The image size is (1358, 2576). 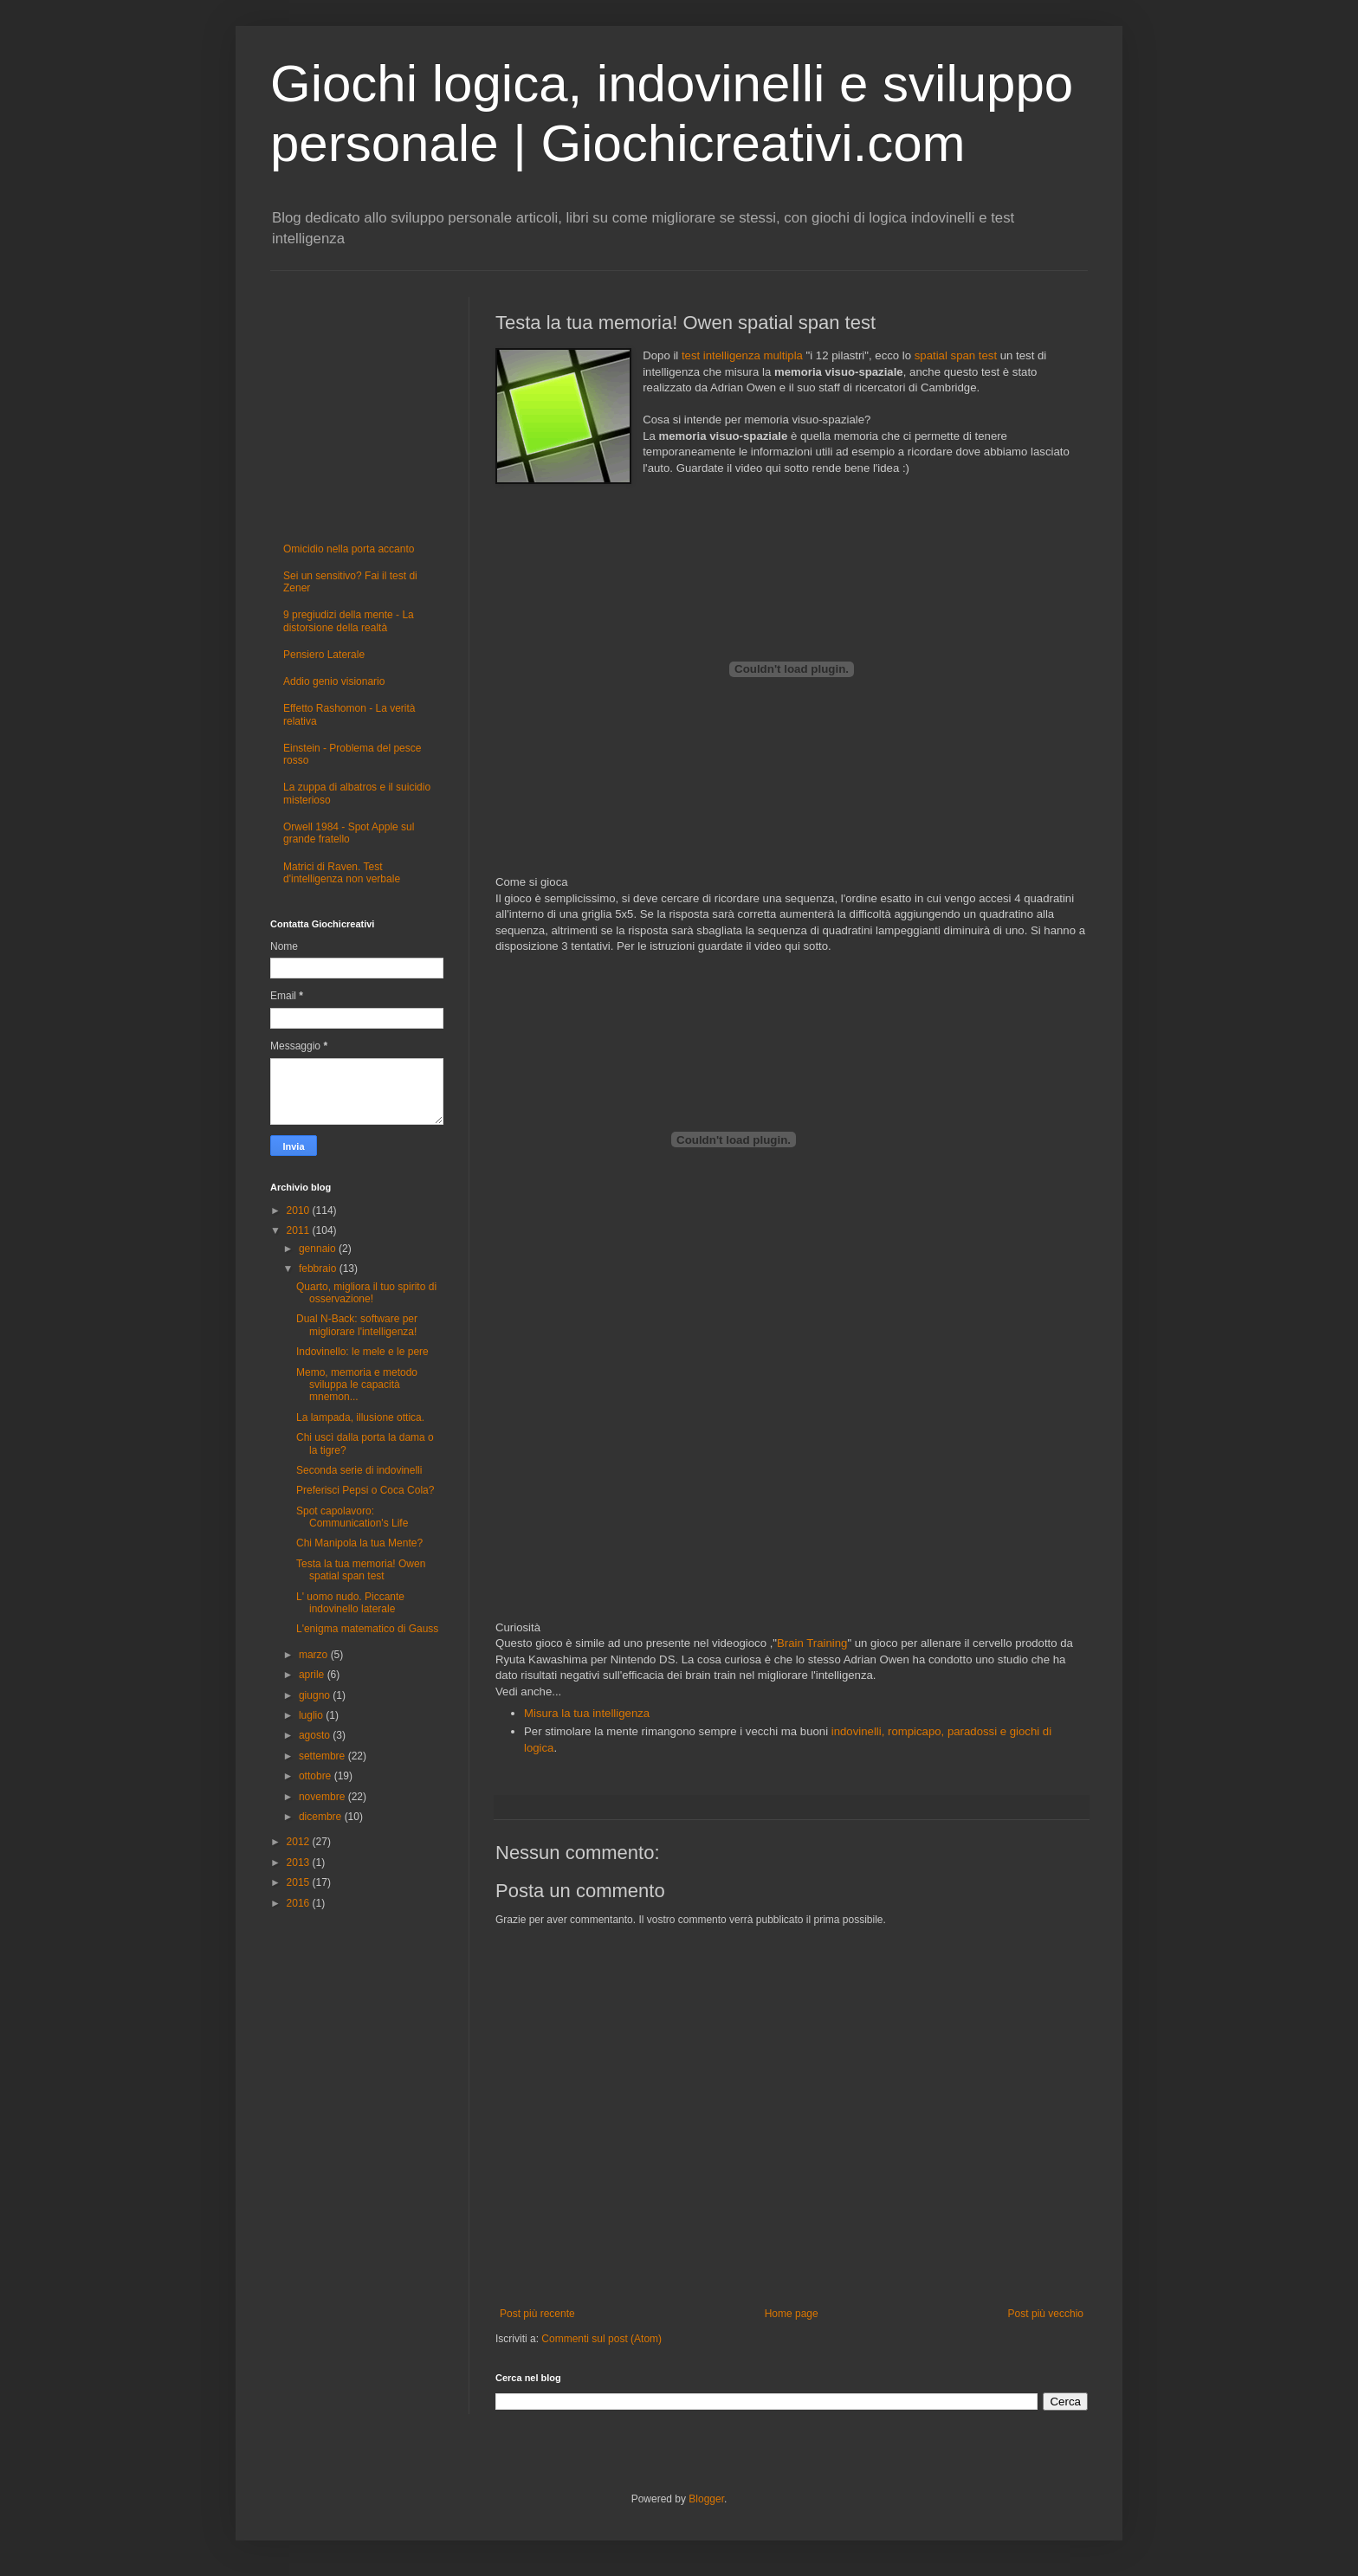 What do you see at coordinates (316, 1735) in the screenshot?
I see `agosto` at bounding box center [316, 1735].